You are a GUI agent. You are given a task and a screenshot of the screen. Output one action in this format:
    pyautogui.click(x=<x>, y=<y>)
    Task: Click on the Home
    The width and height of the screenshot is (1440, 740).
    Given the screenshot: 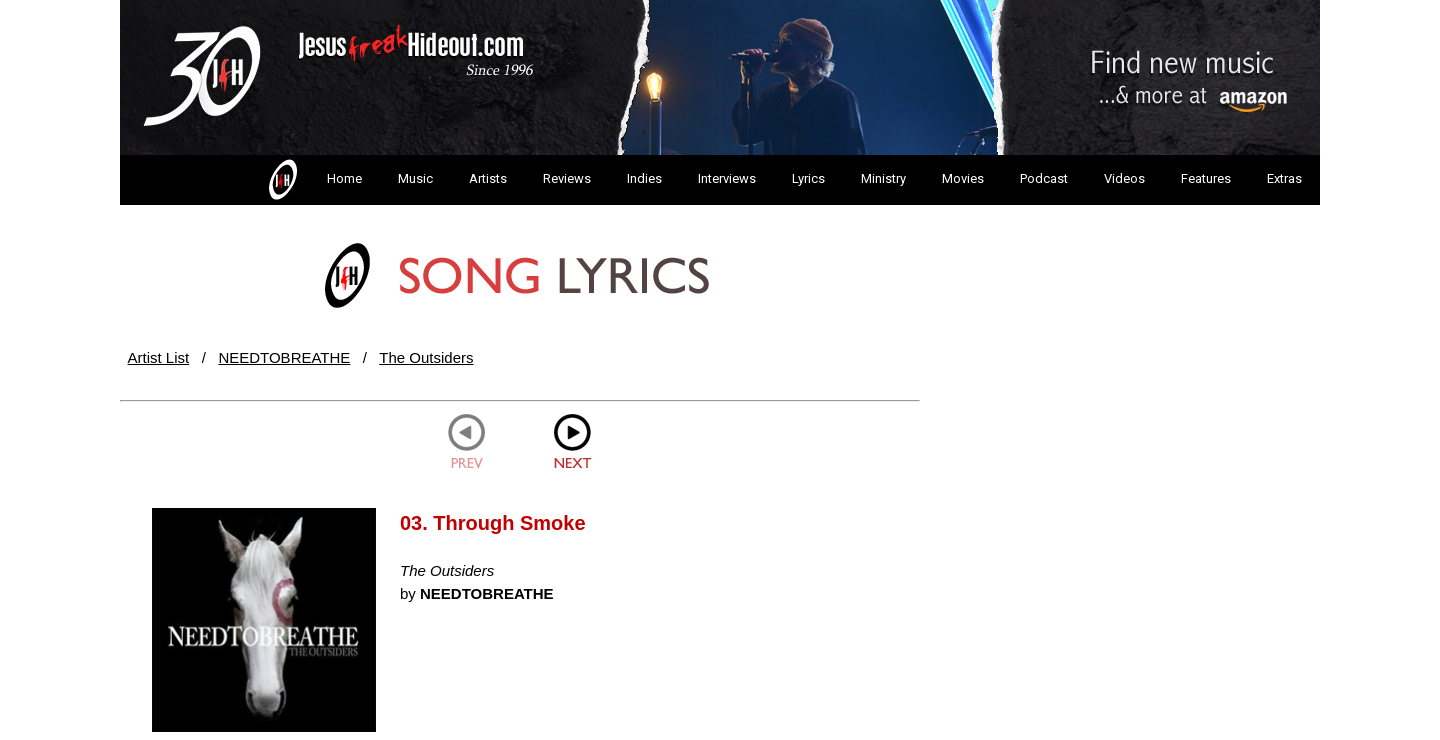 What is the action you would take?
    pyautogui.click(x=313, y=180)
    